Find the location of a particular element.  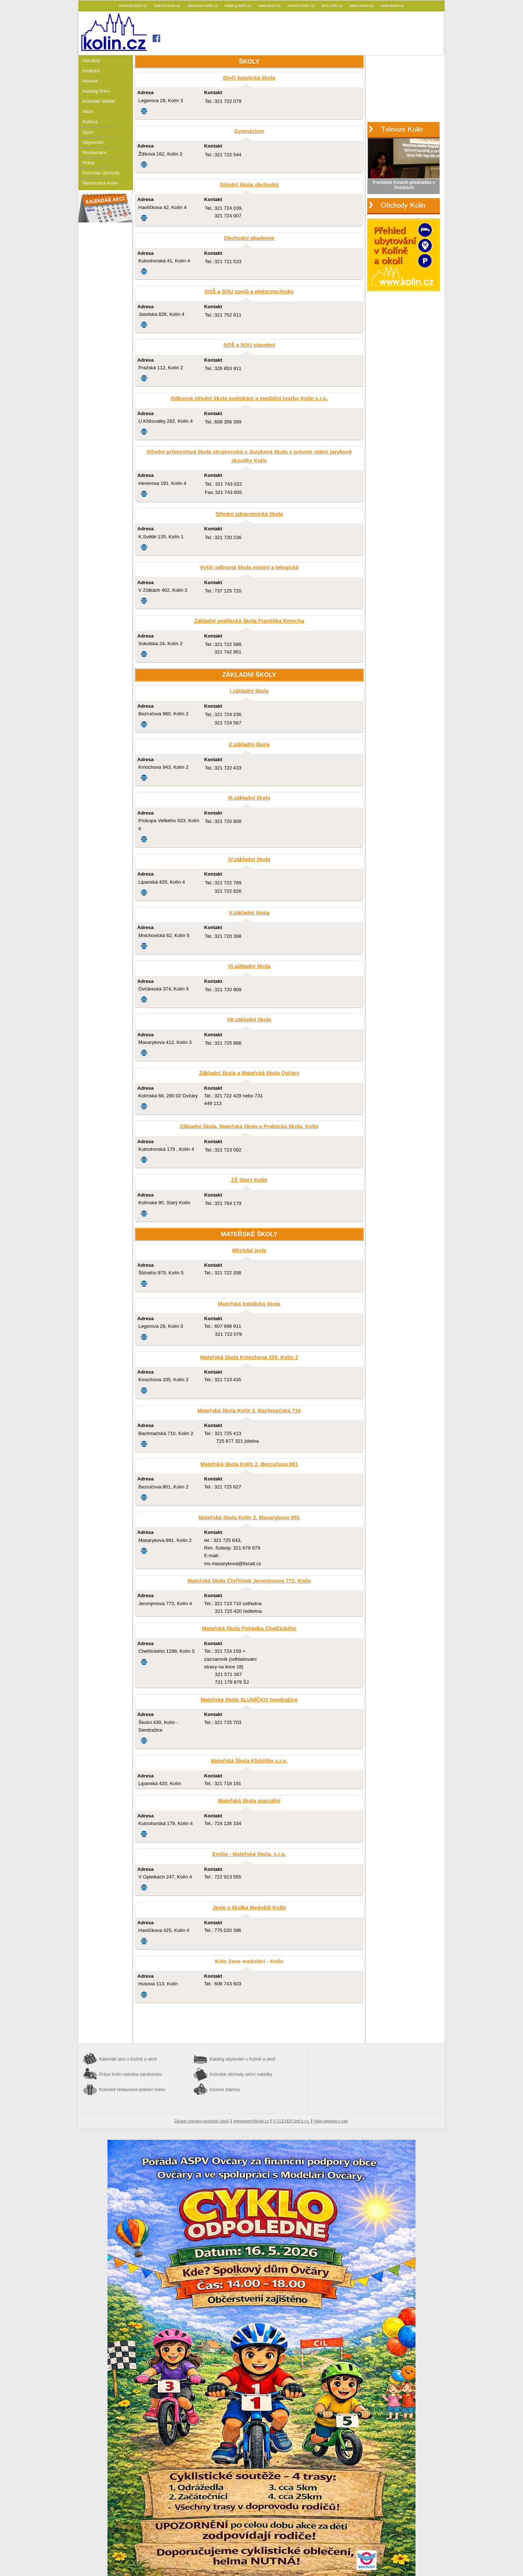

Inzerce is located at coordinates (90, 81).